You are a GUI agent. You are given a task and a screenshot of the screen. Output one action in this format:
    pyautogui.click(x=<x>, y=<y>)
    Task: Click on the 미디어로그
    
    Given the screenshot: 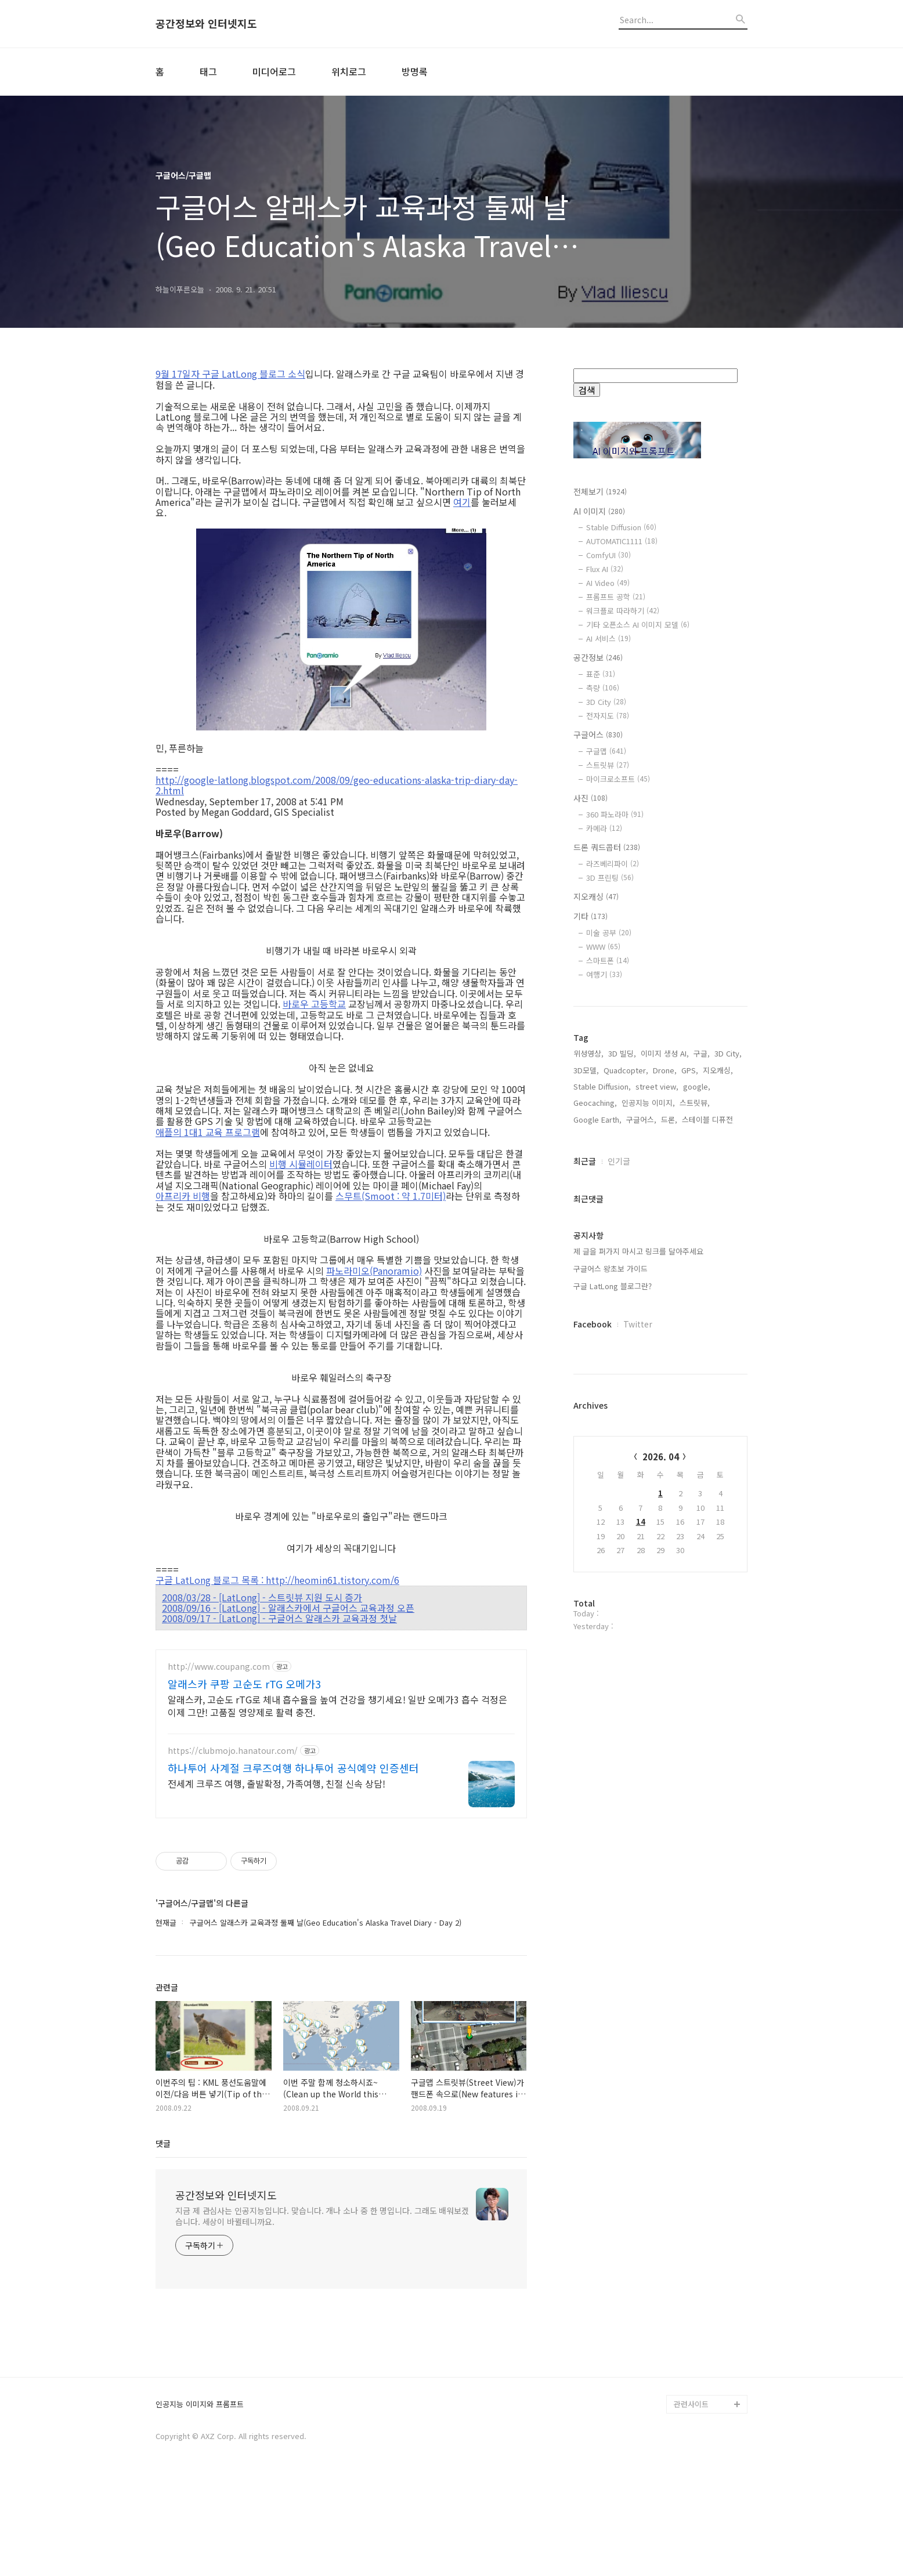 What is the action you would take?
    pyautogui.click(x=274, y=71)
    